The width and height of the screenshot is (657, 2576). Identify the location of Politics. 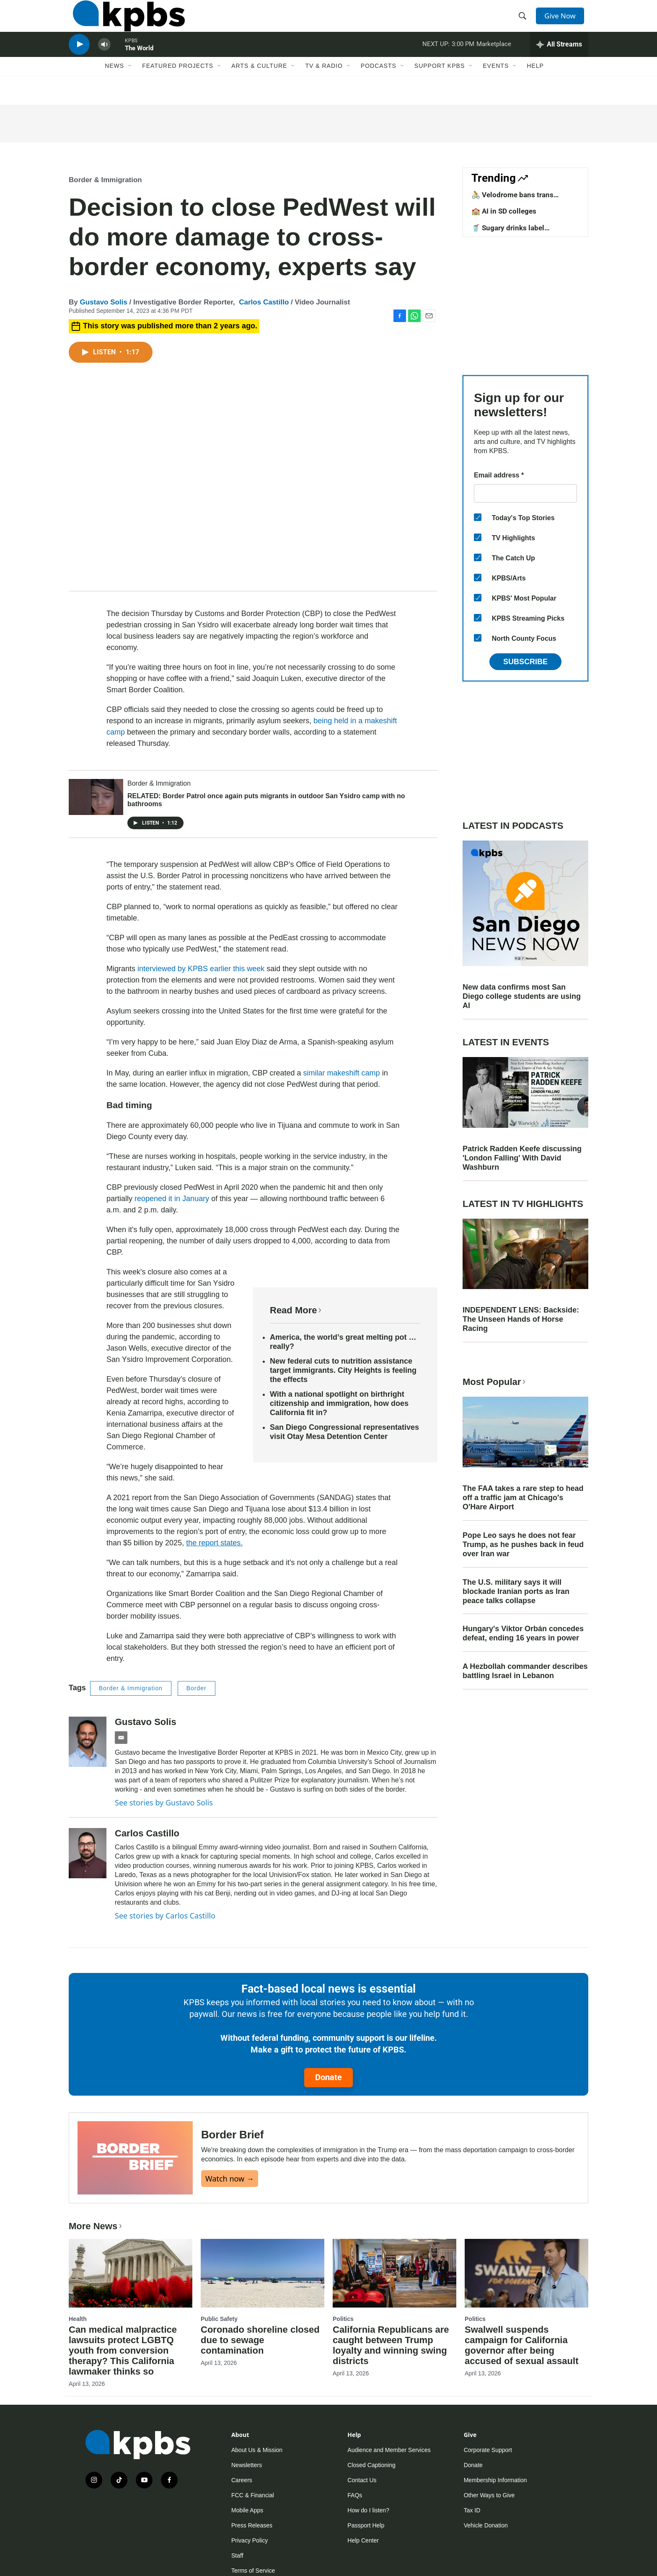
(343, 2319).